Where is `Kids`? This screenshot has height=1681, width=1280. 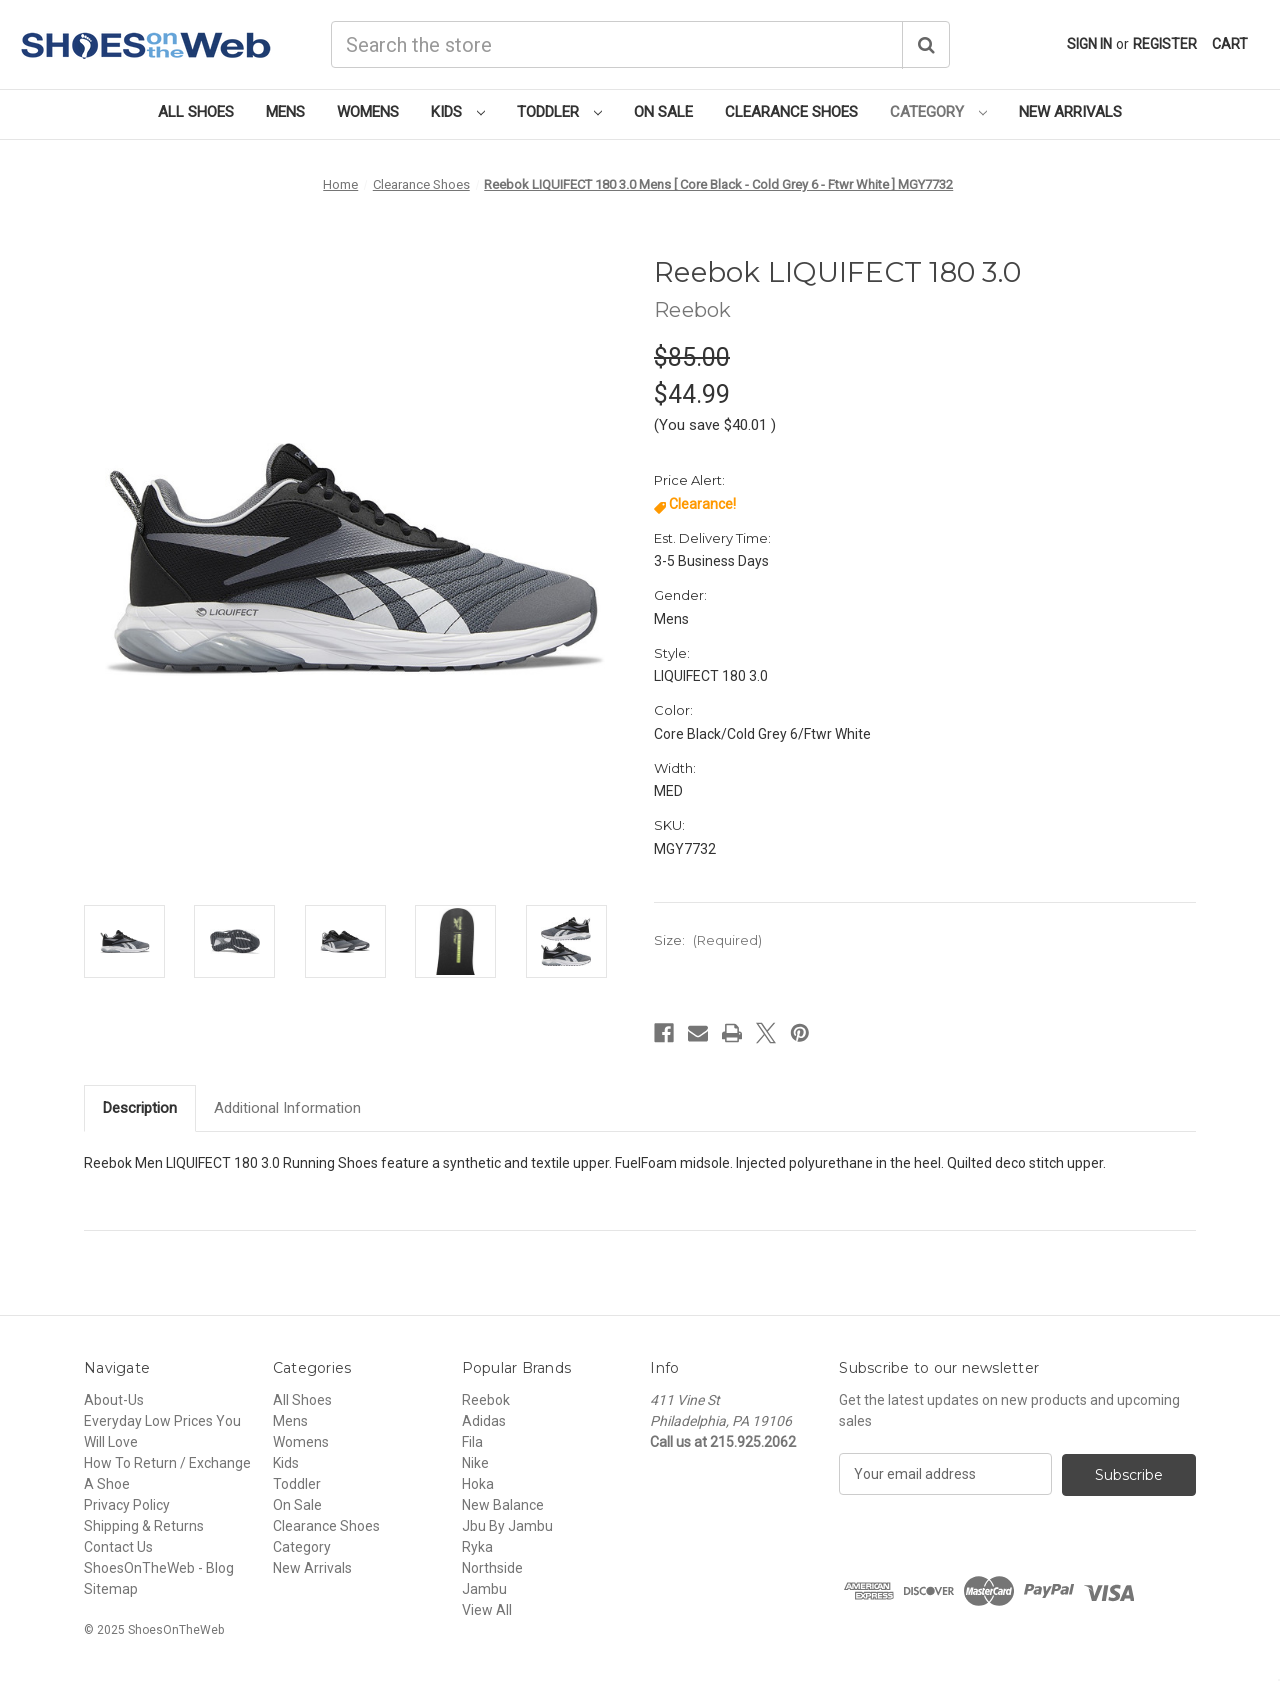 Kids is located at coordinates (458, 112).